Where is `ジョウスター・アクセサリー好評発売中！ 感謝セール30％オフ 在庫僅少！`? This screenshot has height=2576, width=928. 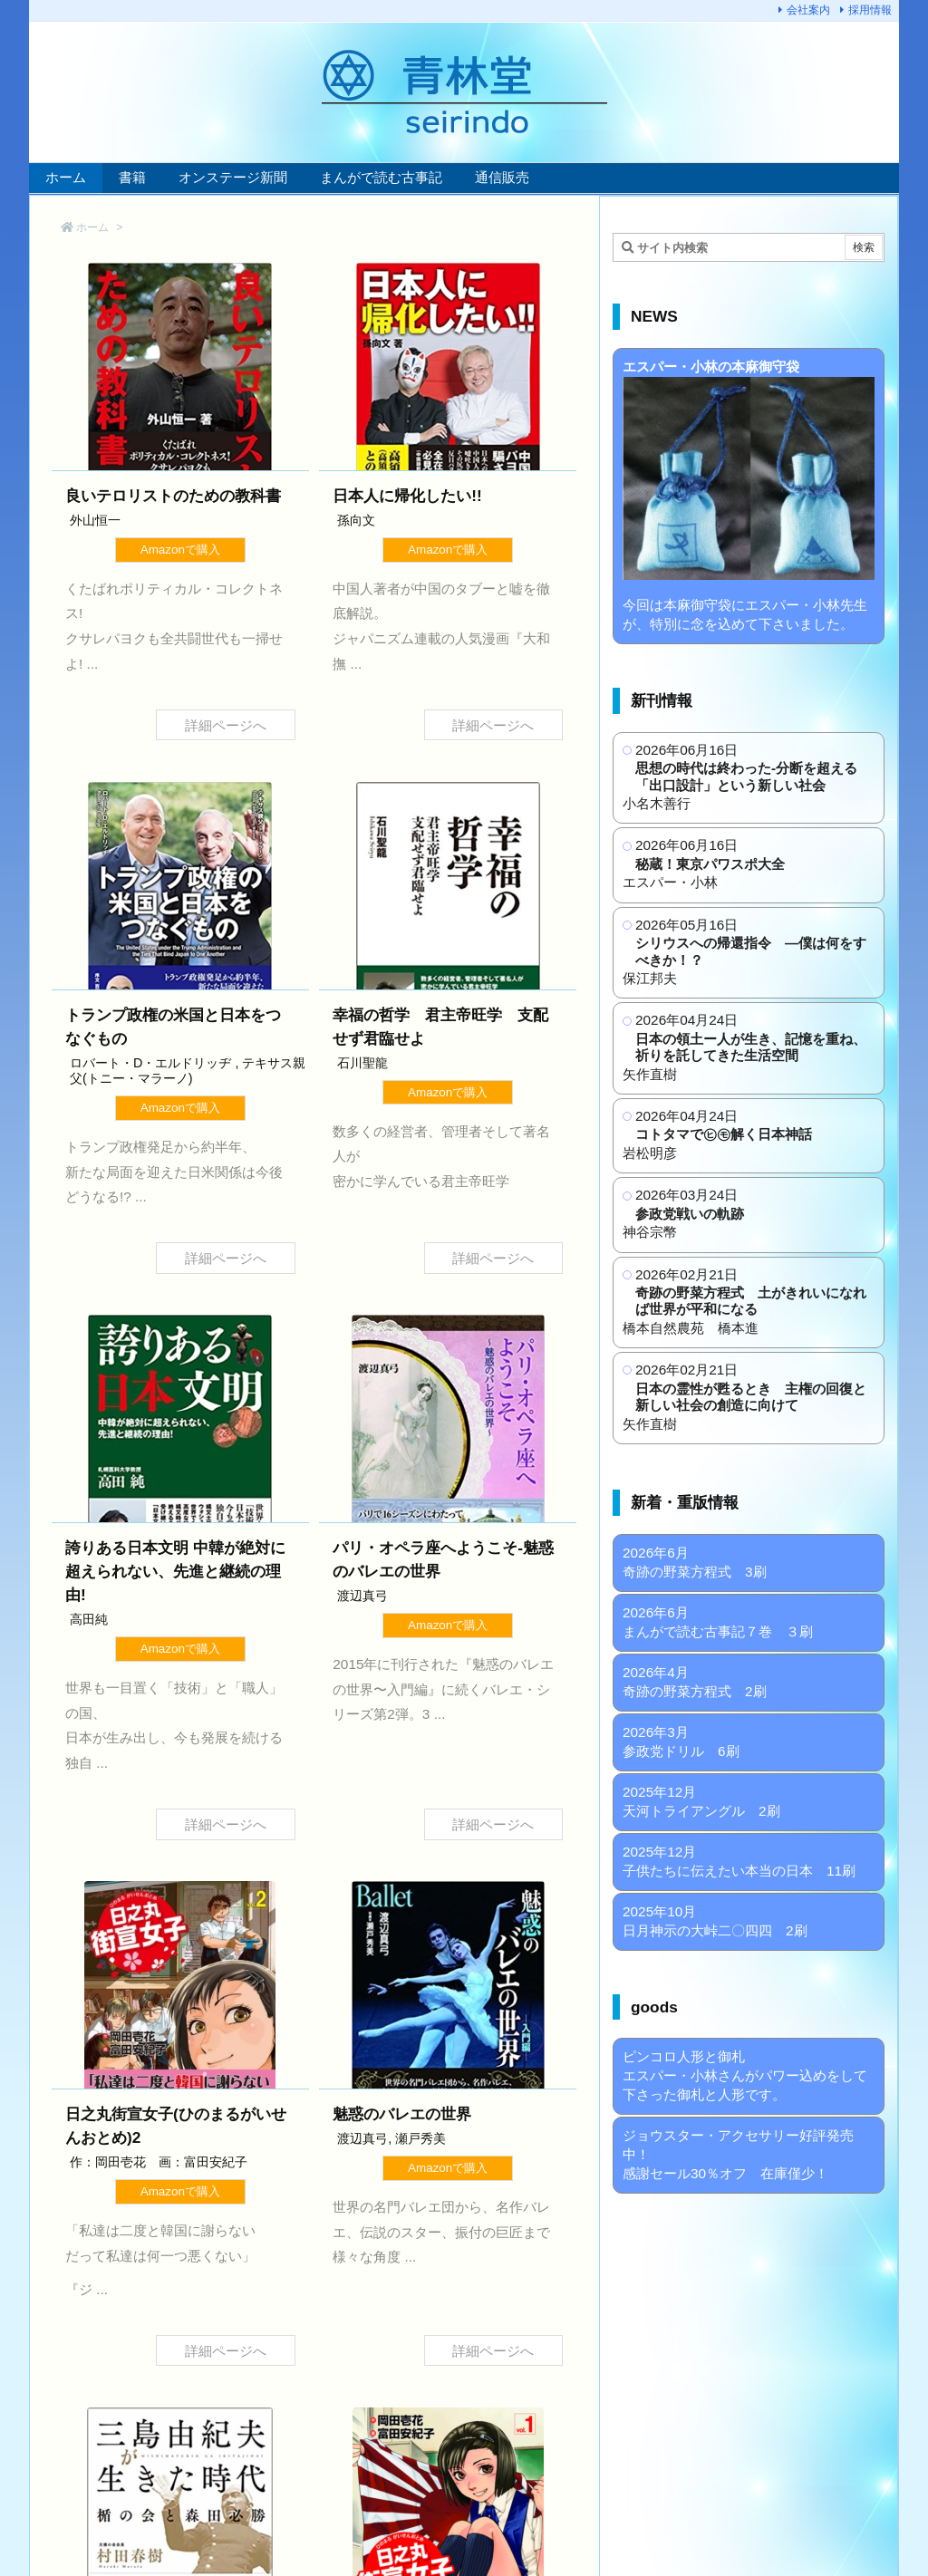 ジョウスター・アクセサリー好評発売中！ 感謝セール30％オフ 在庫僅少！ is located at coordinates (738, 2154).